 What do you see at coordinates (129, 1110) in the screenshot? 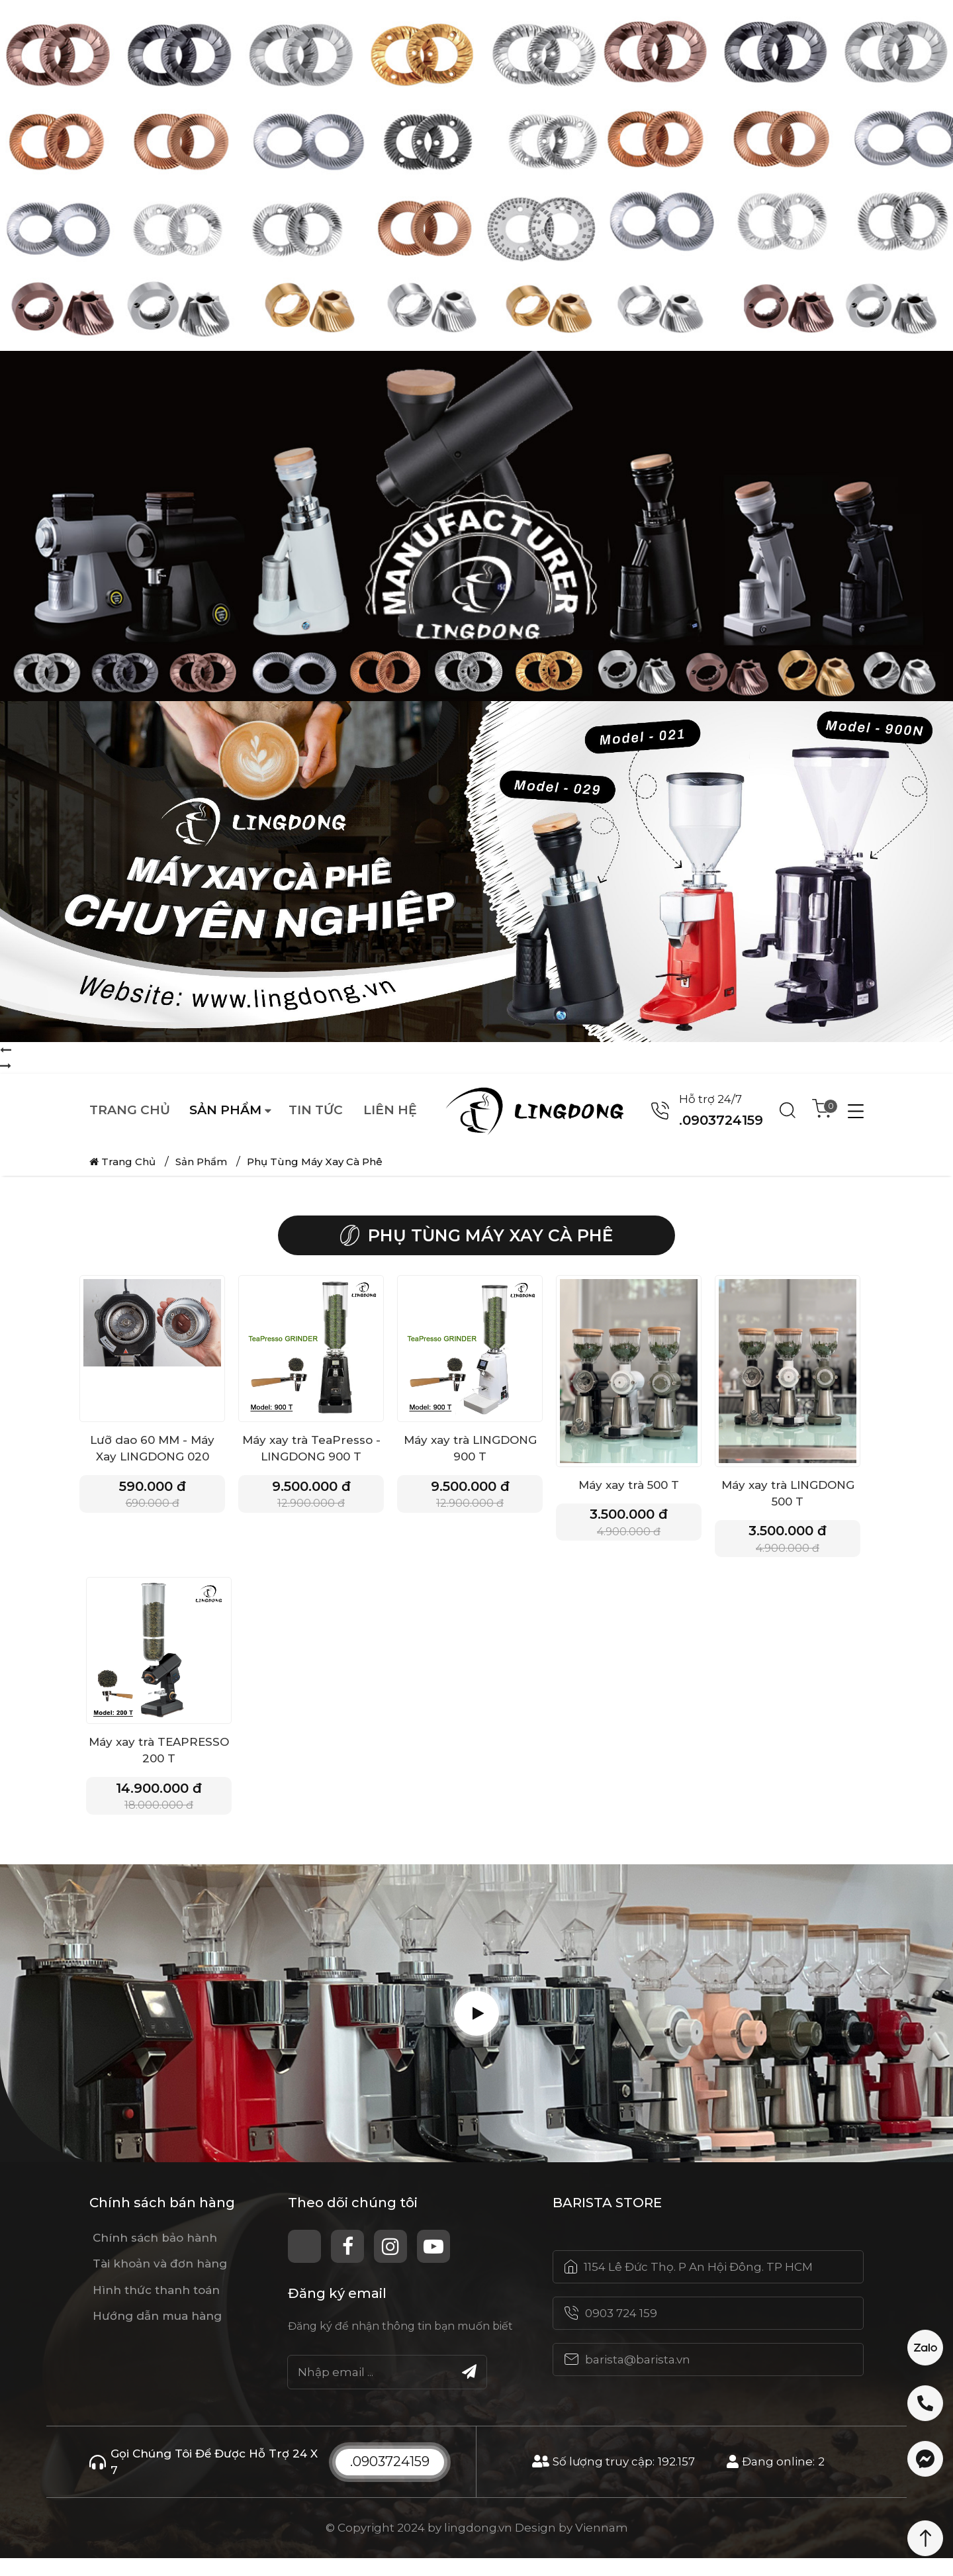
I see `Trang chủ` at bounding box center [129, 1110].